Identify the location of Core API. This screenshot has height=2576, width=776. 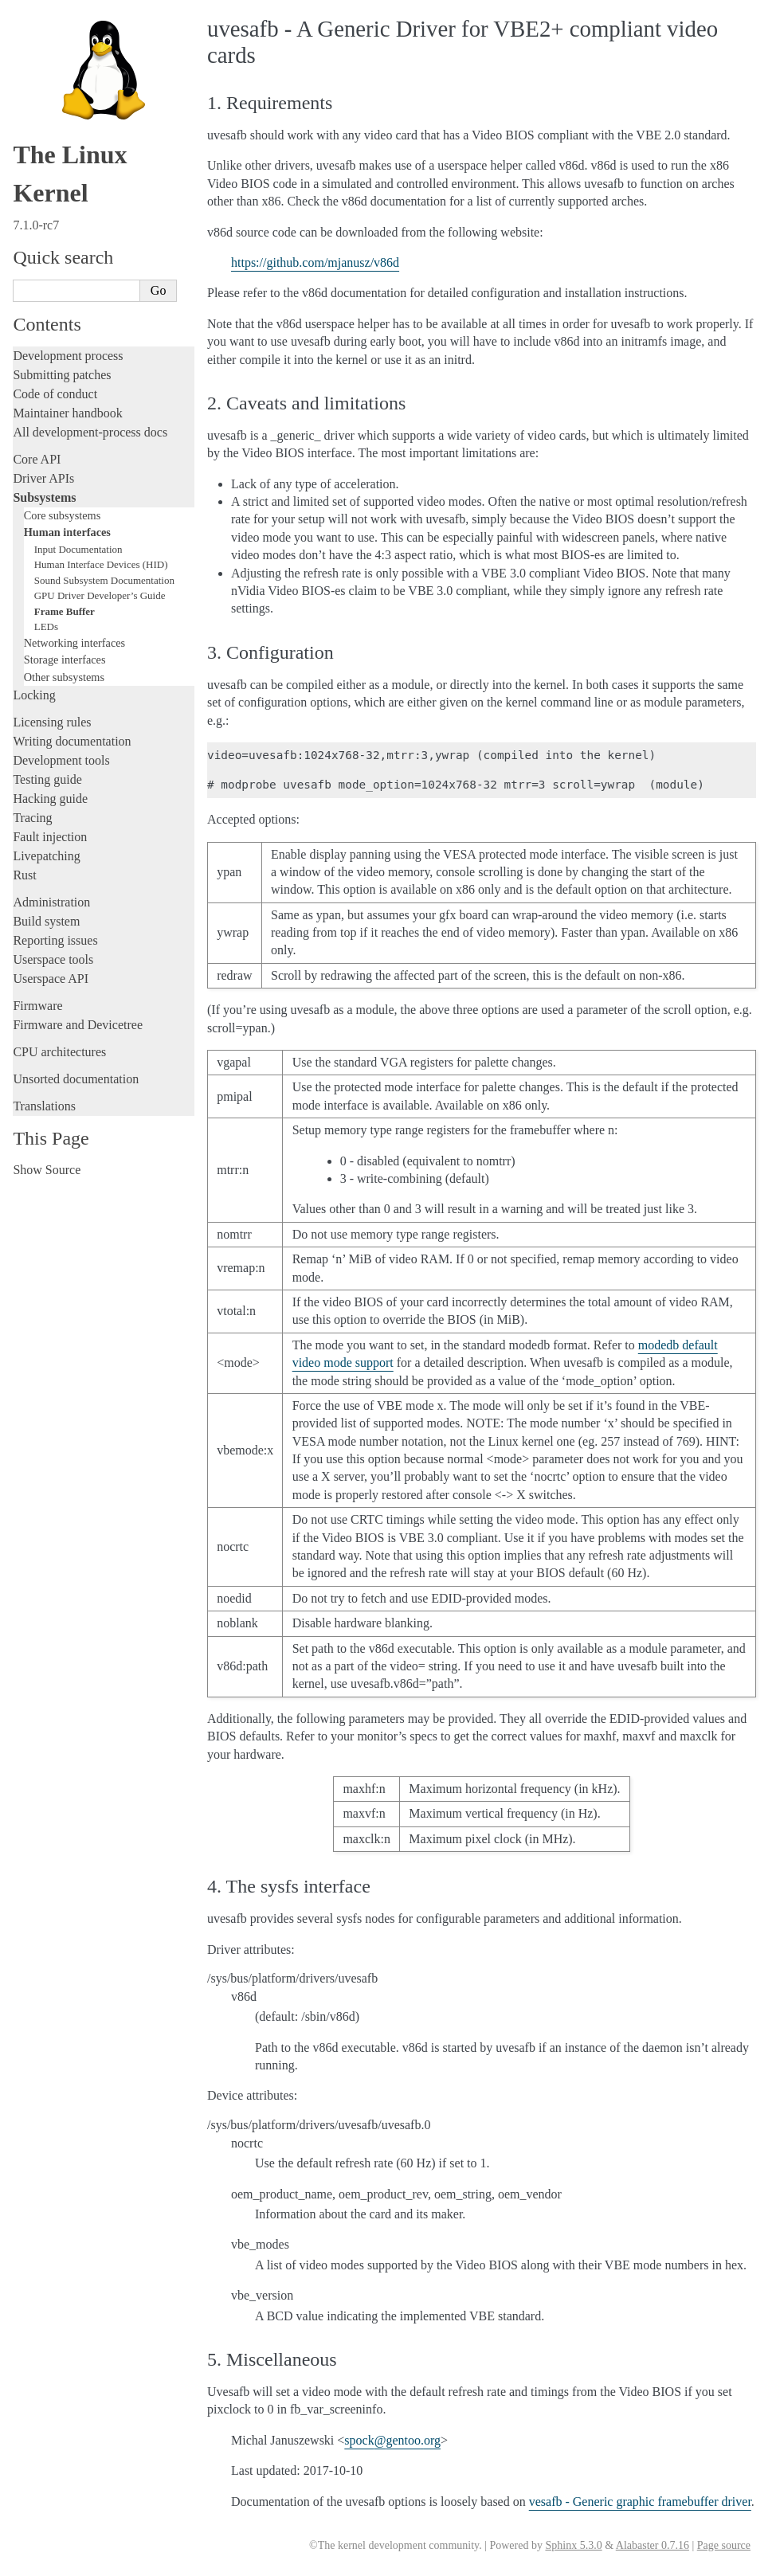
(37, 459).